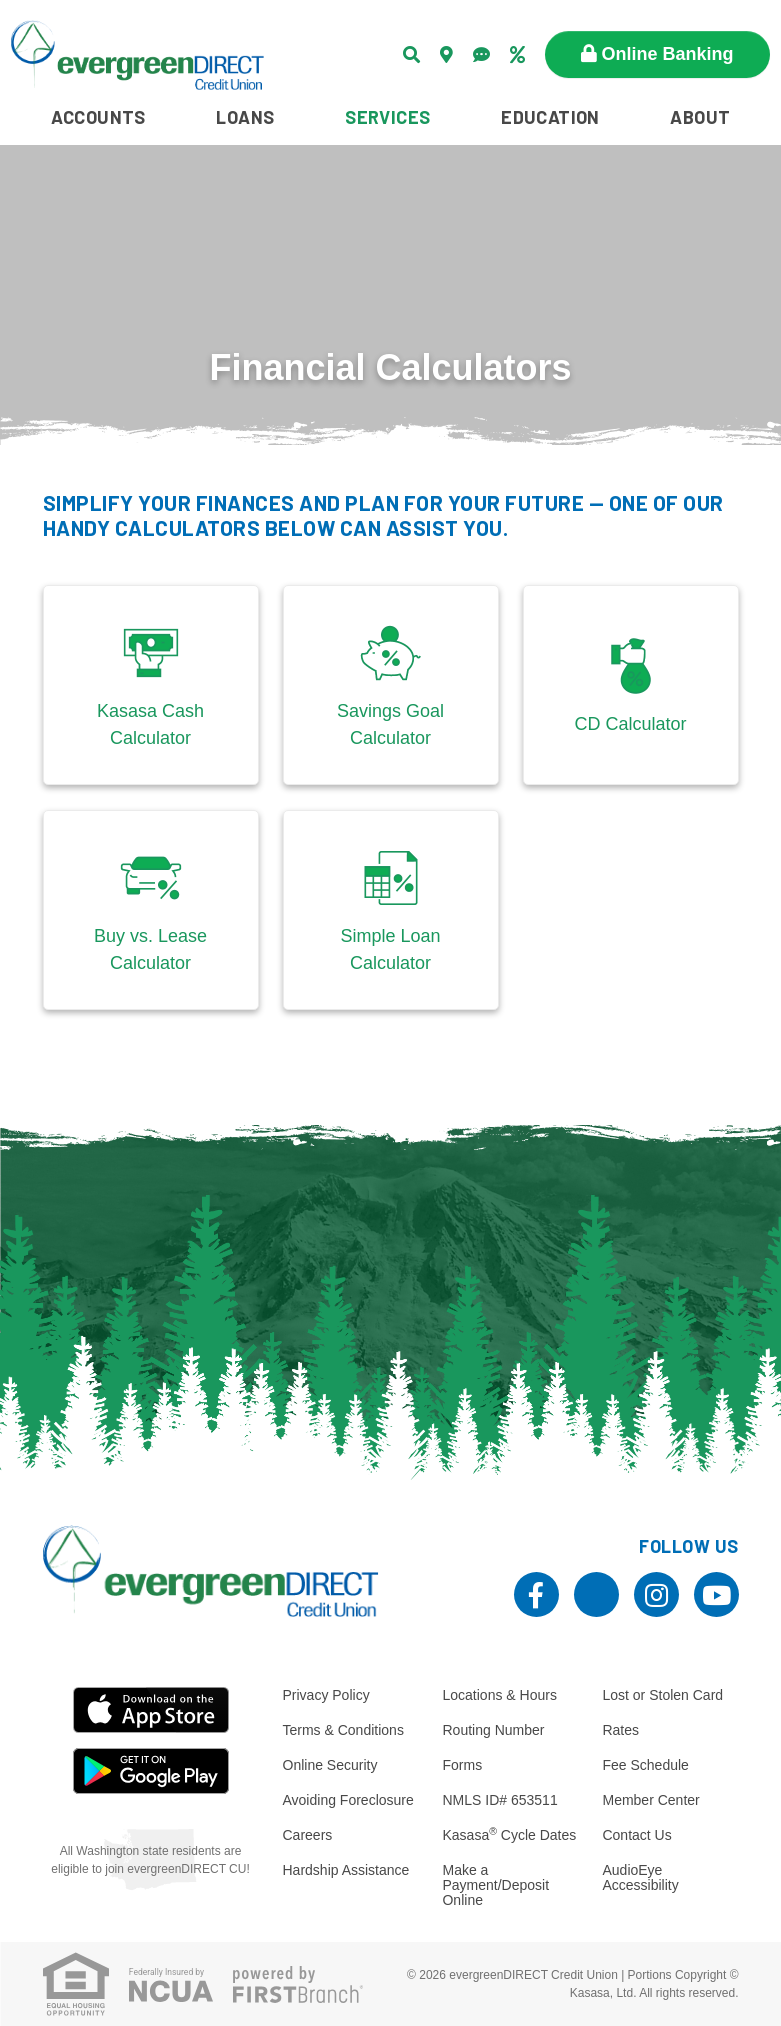 The height and width of the screenshot is (2026, 781). I want to click on Privacy Policy, so click(326, 1695).